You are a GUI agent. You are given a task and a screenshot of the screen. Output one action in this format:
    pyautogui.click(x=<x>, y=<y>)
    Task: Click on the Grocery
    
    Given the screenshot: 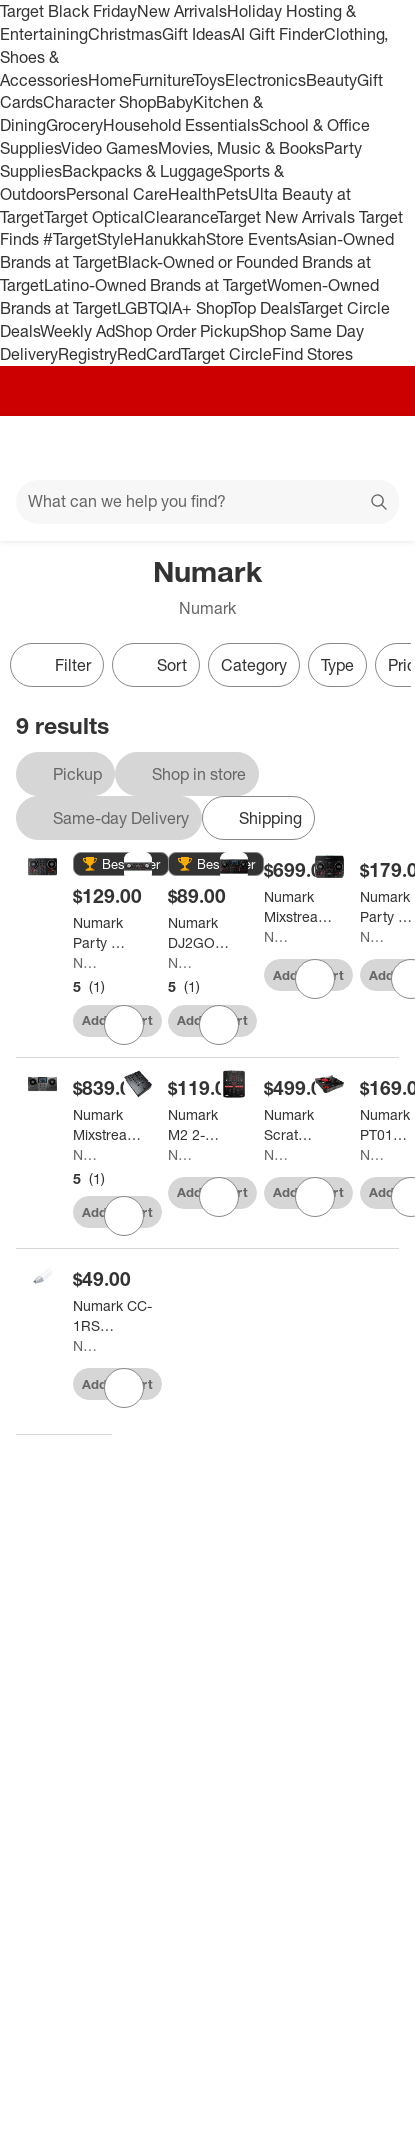 What is the action you would take?
    pyautogui.click(x=74, y=125)
    